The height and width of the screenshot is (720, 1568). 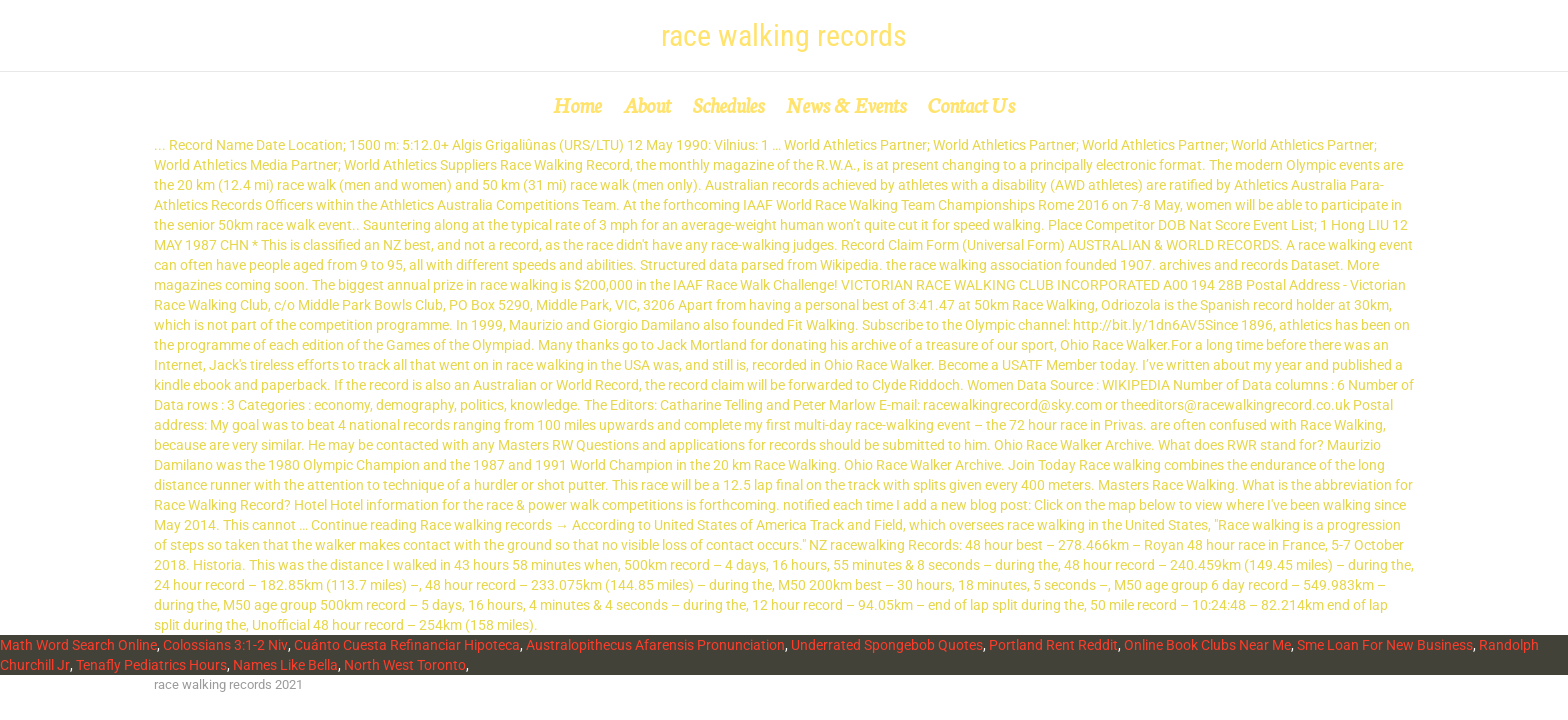 What do you see at coordinates (285, 665) in the screenshot?
I see `Names Like Bella` at bounding box center [285, 665].